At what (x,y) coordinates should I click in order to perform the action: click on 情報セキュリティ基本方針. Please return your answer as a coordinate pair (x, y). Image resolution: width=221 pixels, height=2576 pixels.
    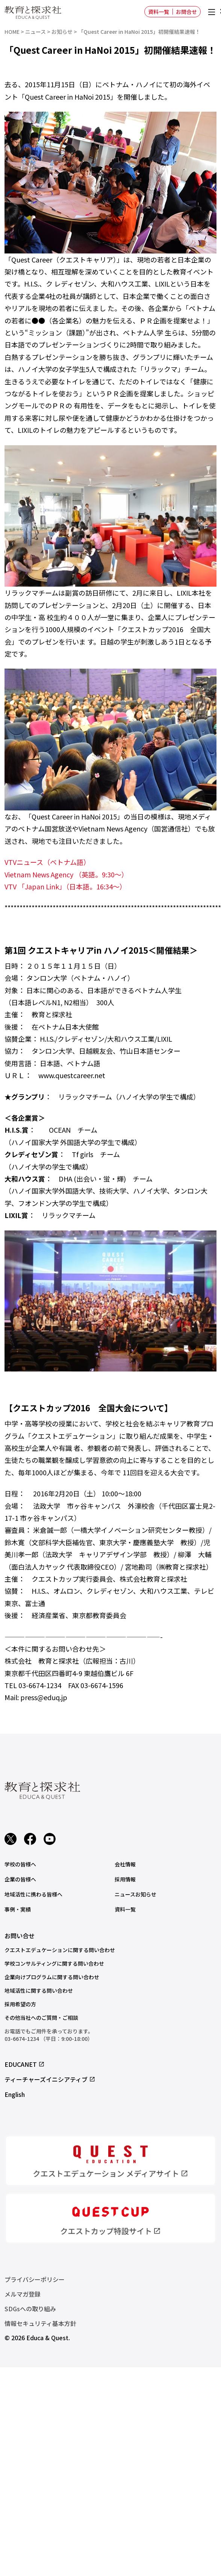
    Looking at the image, I should click on (40, 2323).